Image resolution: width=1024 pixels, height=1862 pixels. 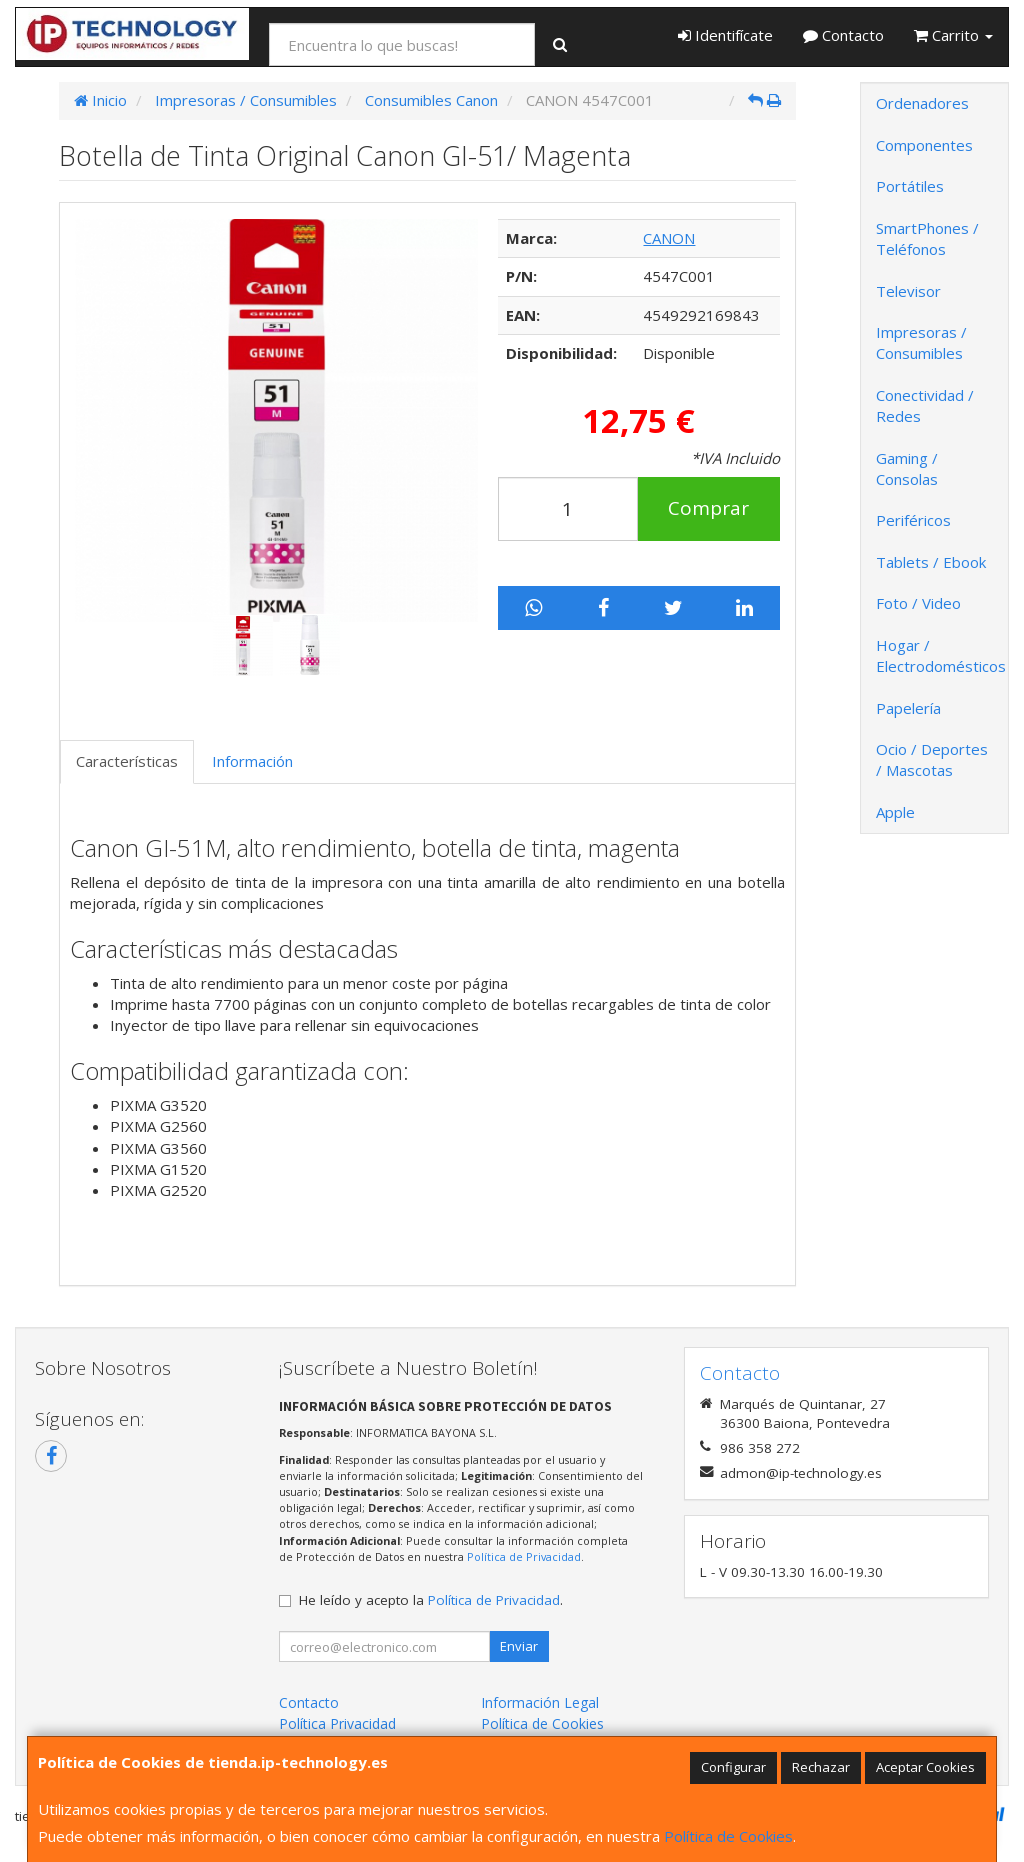 What do you see at coordinates (733, 1767) in the screenshot?
I see `Configurar` at bounding box center [733, 1767].